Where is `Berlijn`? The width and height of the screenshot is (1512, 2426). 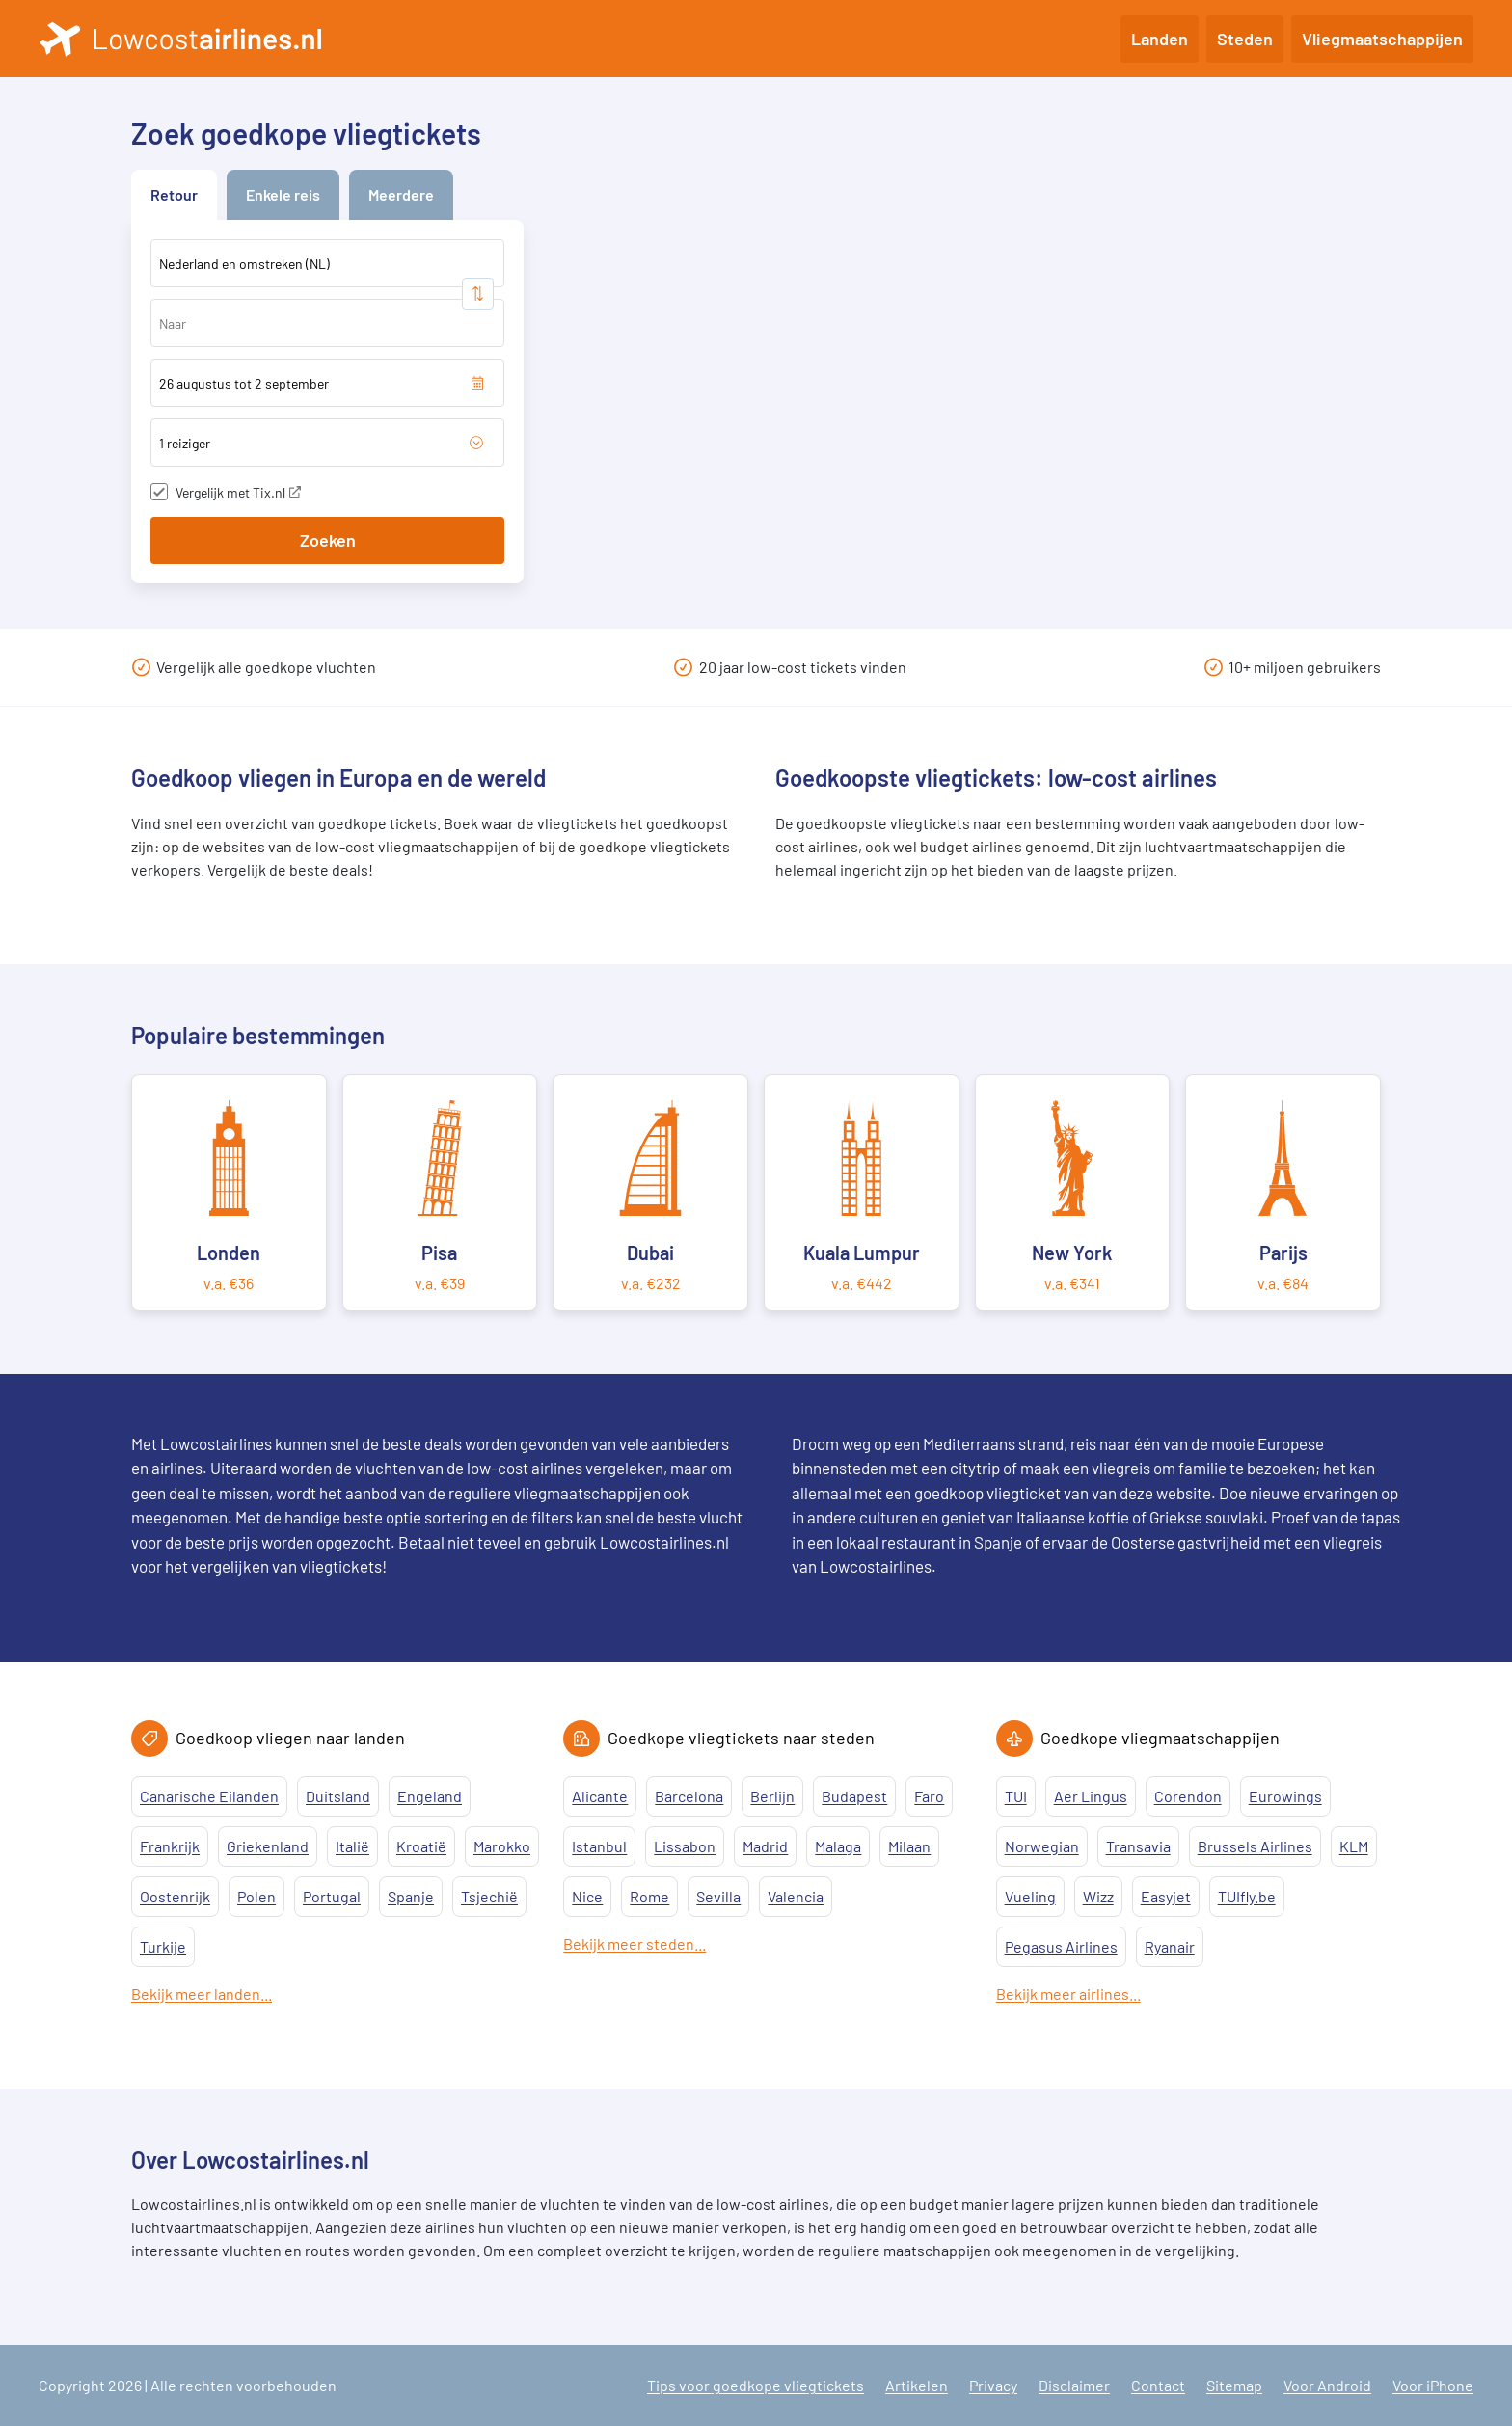
Berlijn is located at coordinates (772, 1796).